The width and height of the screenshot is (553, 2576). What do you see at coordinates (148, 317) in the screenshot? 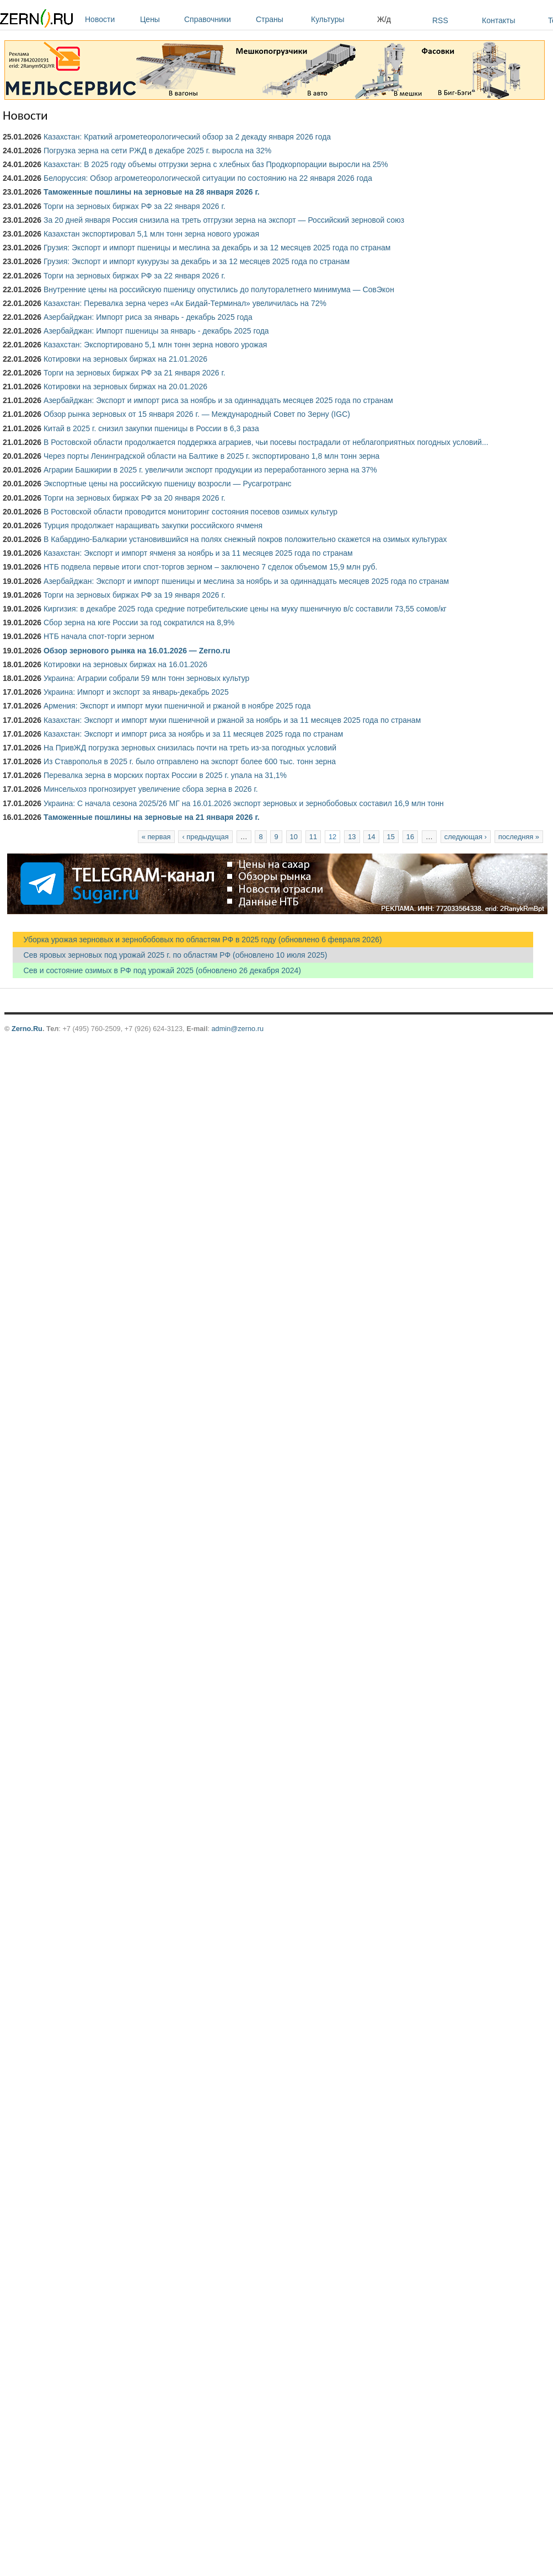
I see `Азербайджан: Импорт риса за январь - декабрь 2025 года` at bounding box center [148, 317].